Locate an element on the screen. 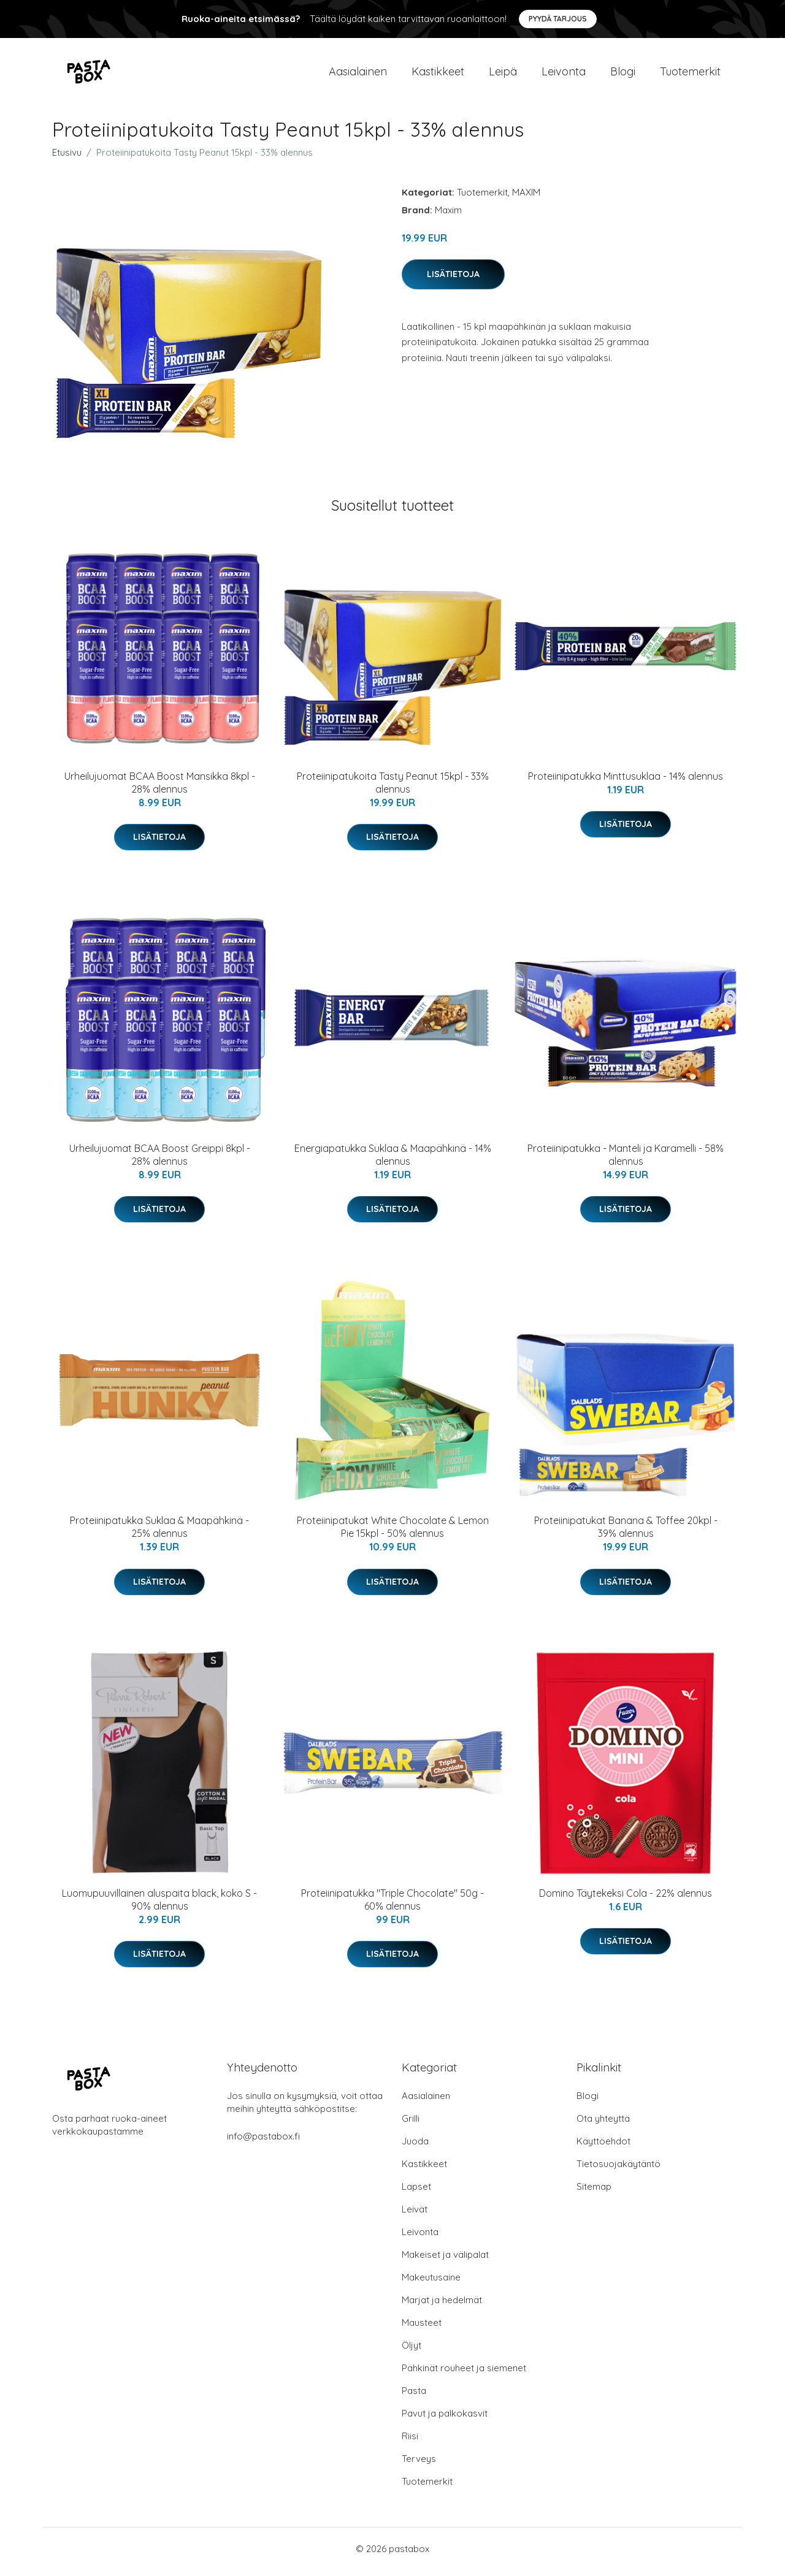 The image size is (785, 2576). Energiapatukka Suklaa & Maapähkinä - 14% alennus is located at coordinates (392, 1160).